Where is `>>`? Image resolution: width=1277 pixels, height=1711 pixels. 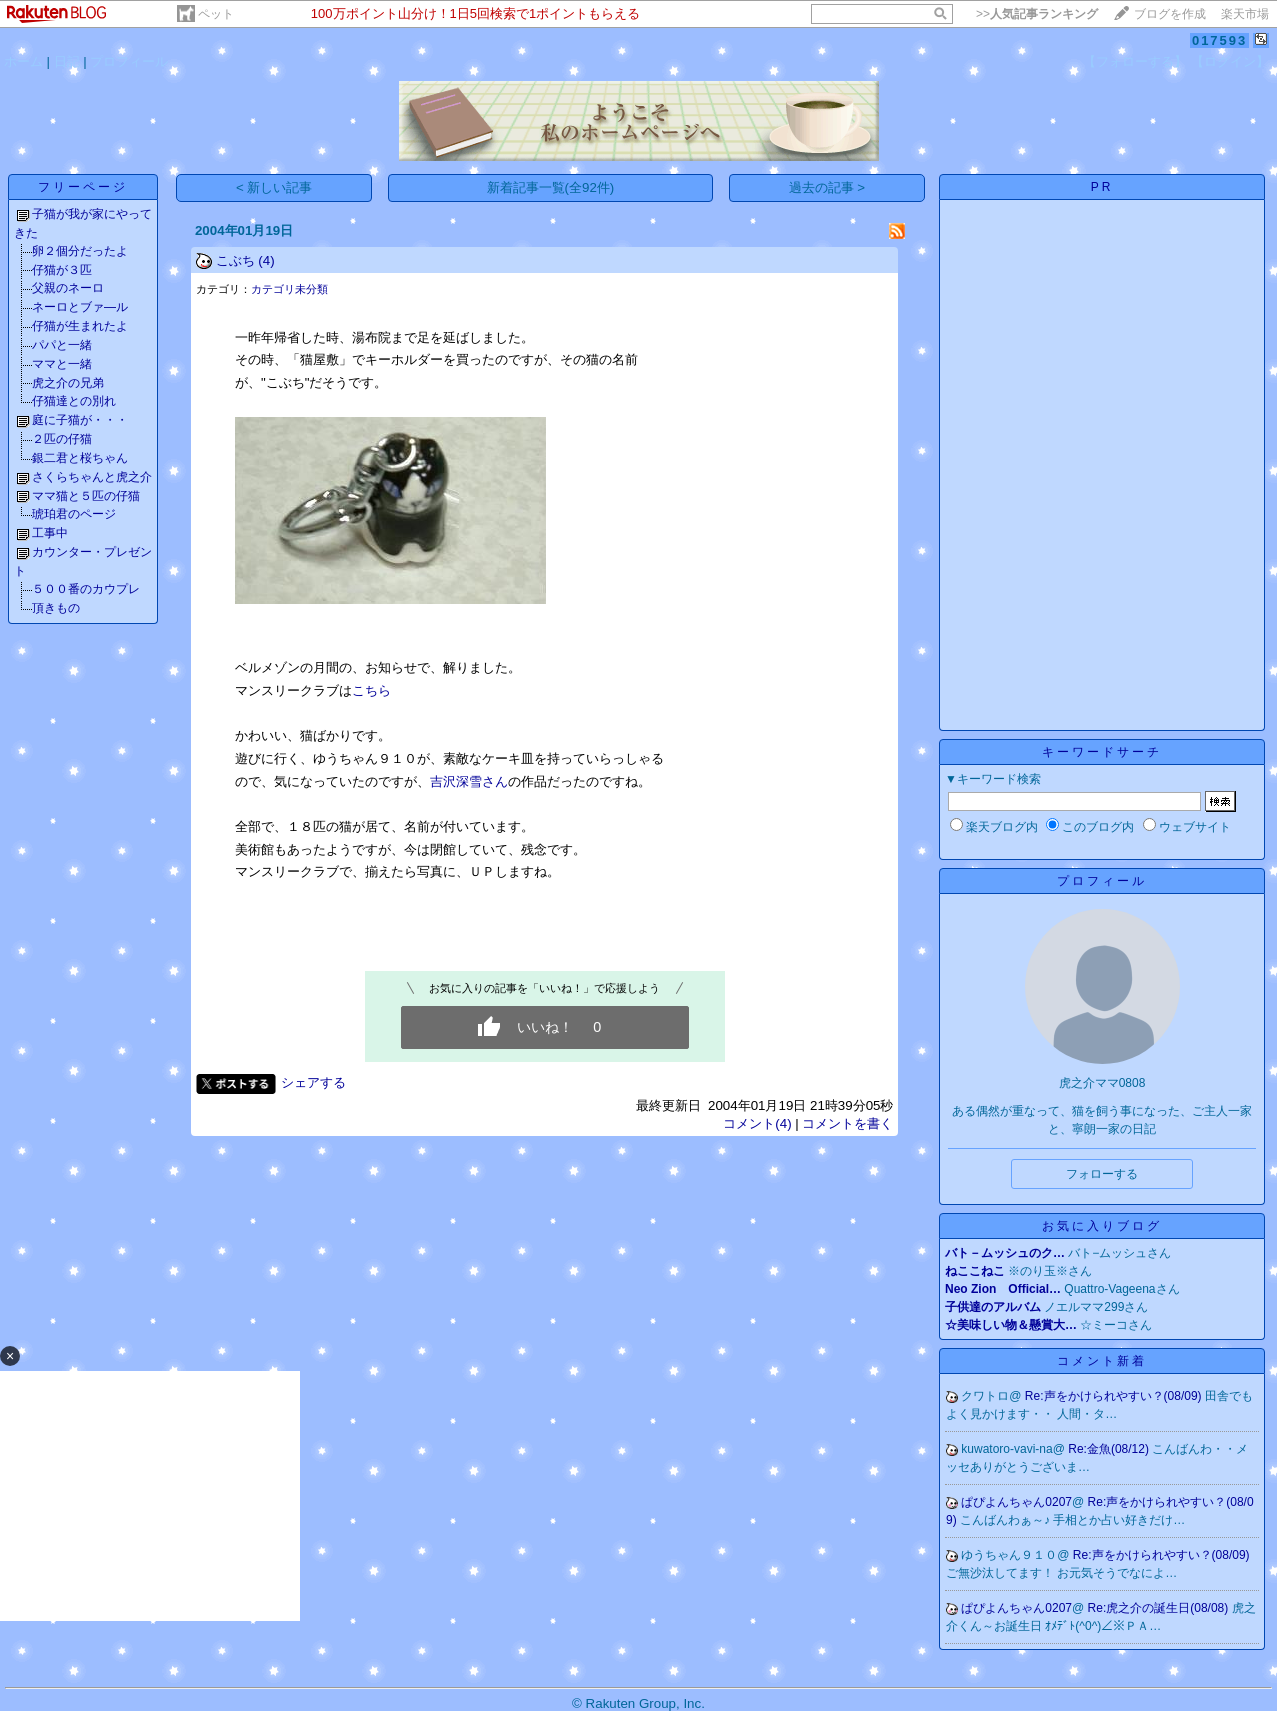
>> is located at coordinates (1037, 14).